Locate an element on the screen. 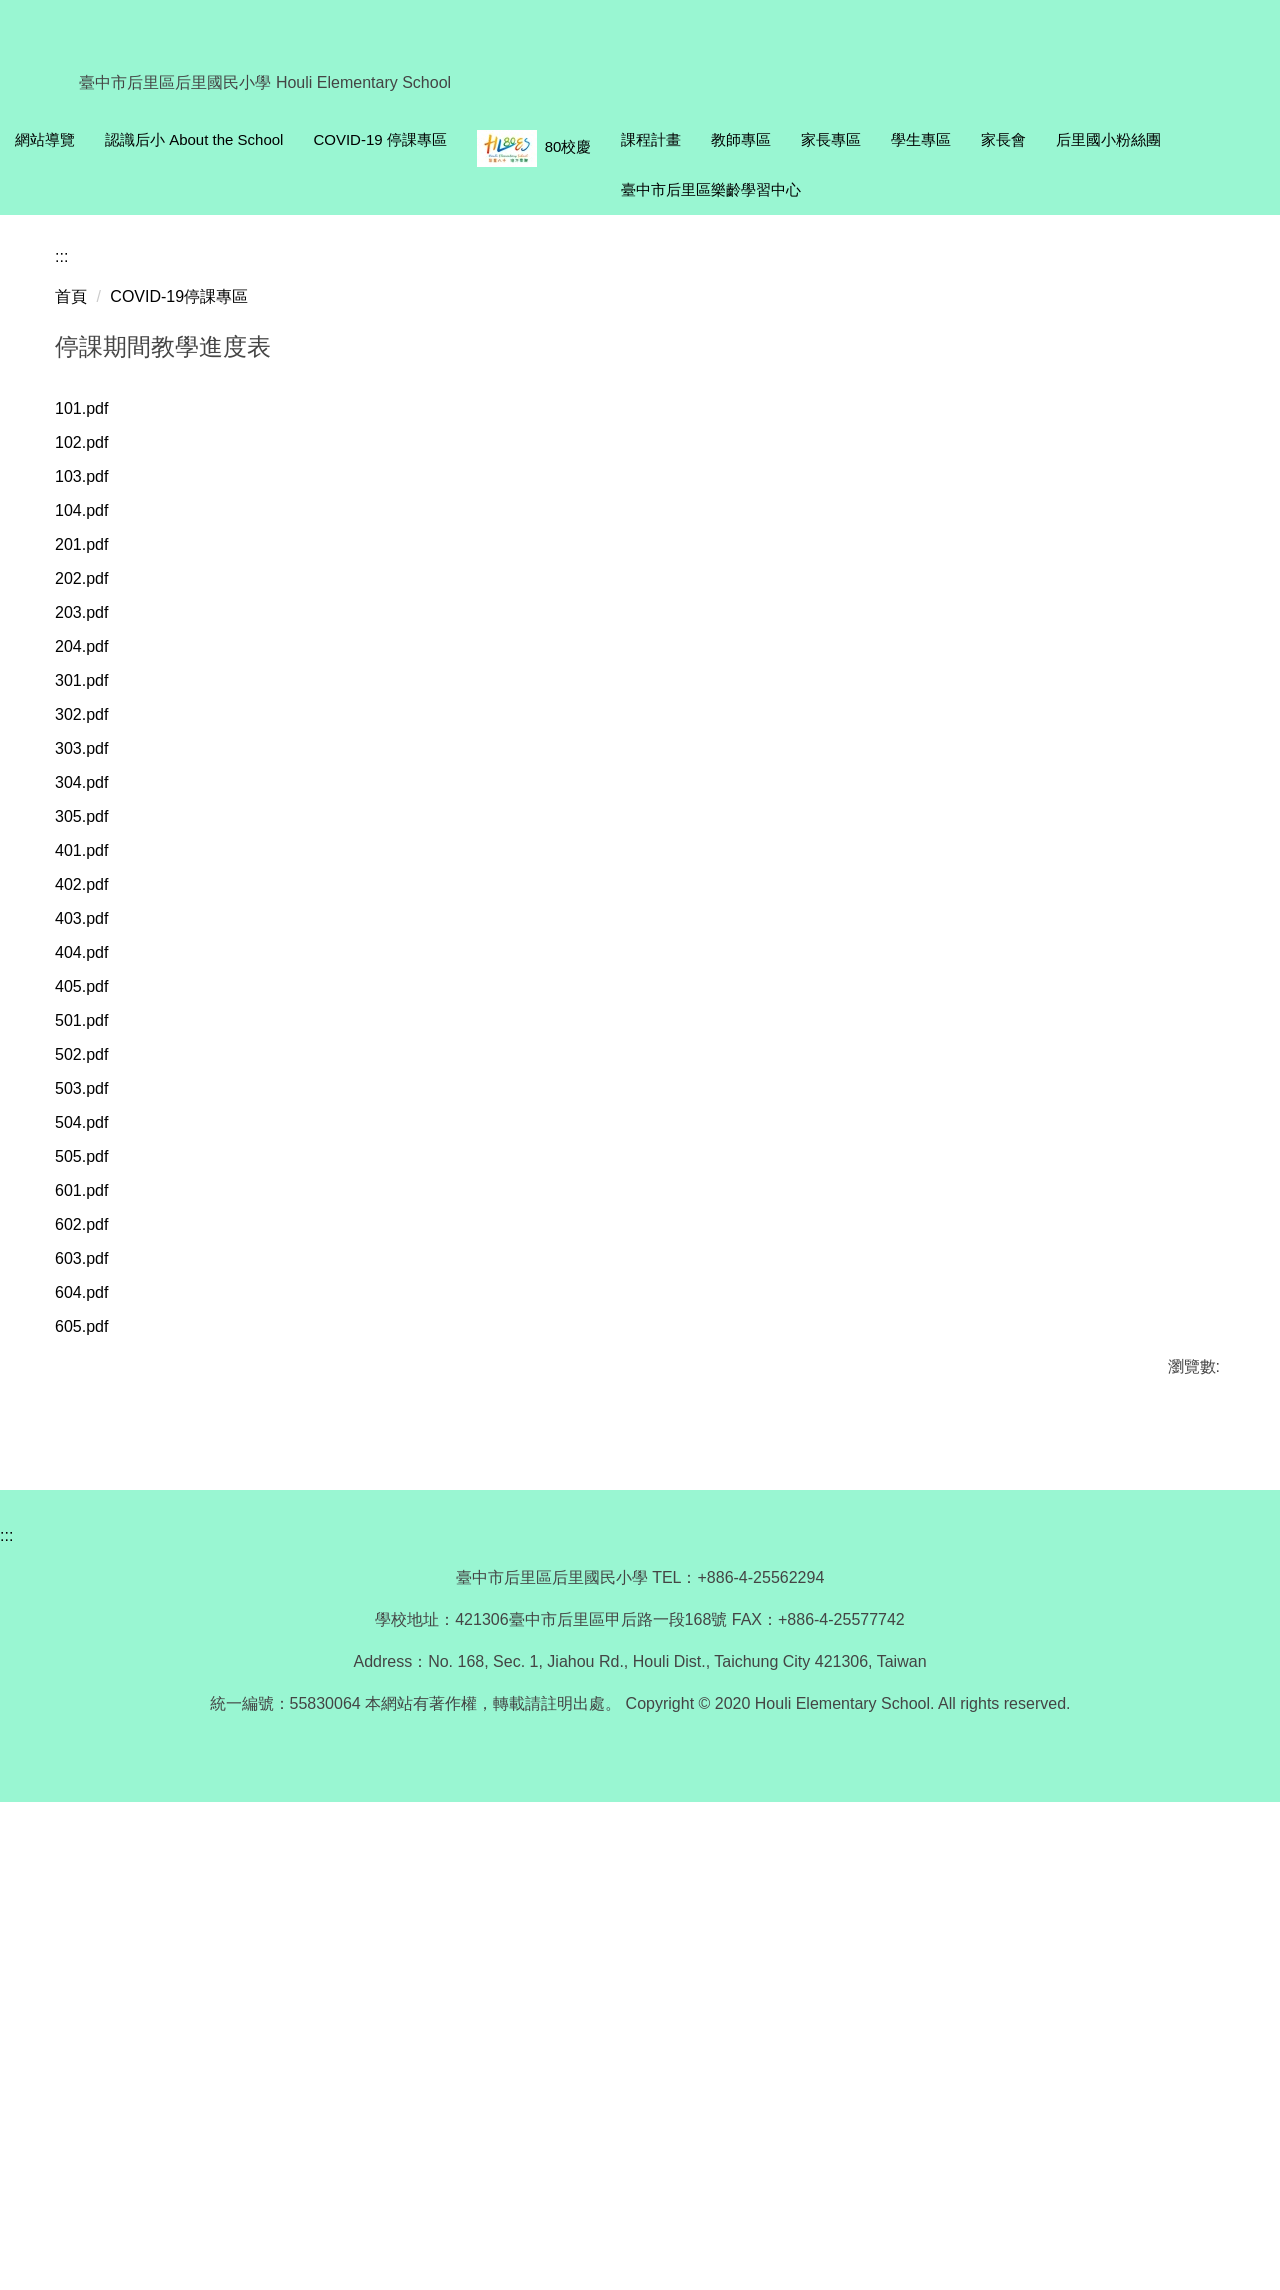 This screenshot has width=1280, height=2290. 202.pdf is located at coordinates (94, 997).